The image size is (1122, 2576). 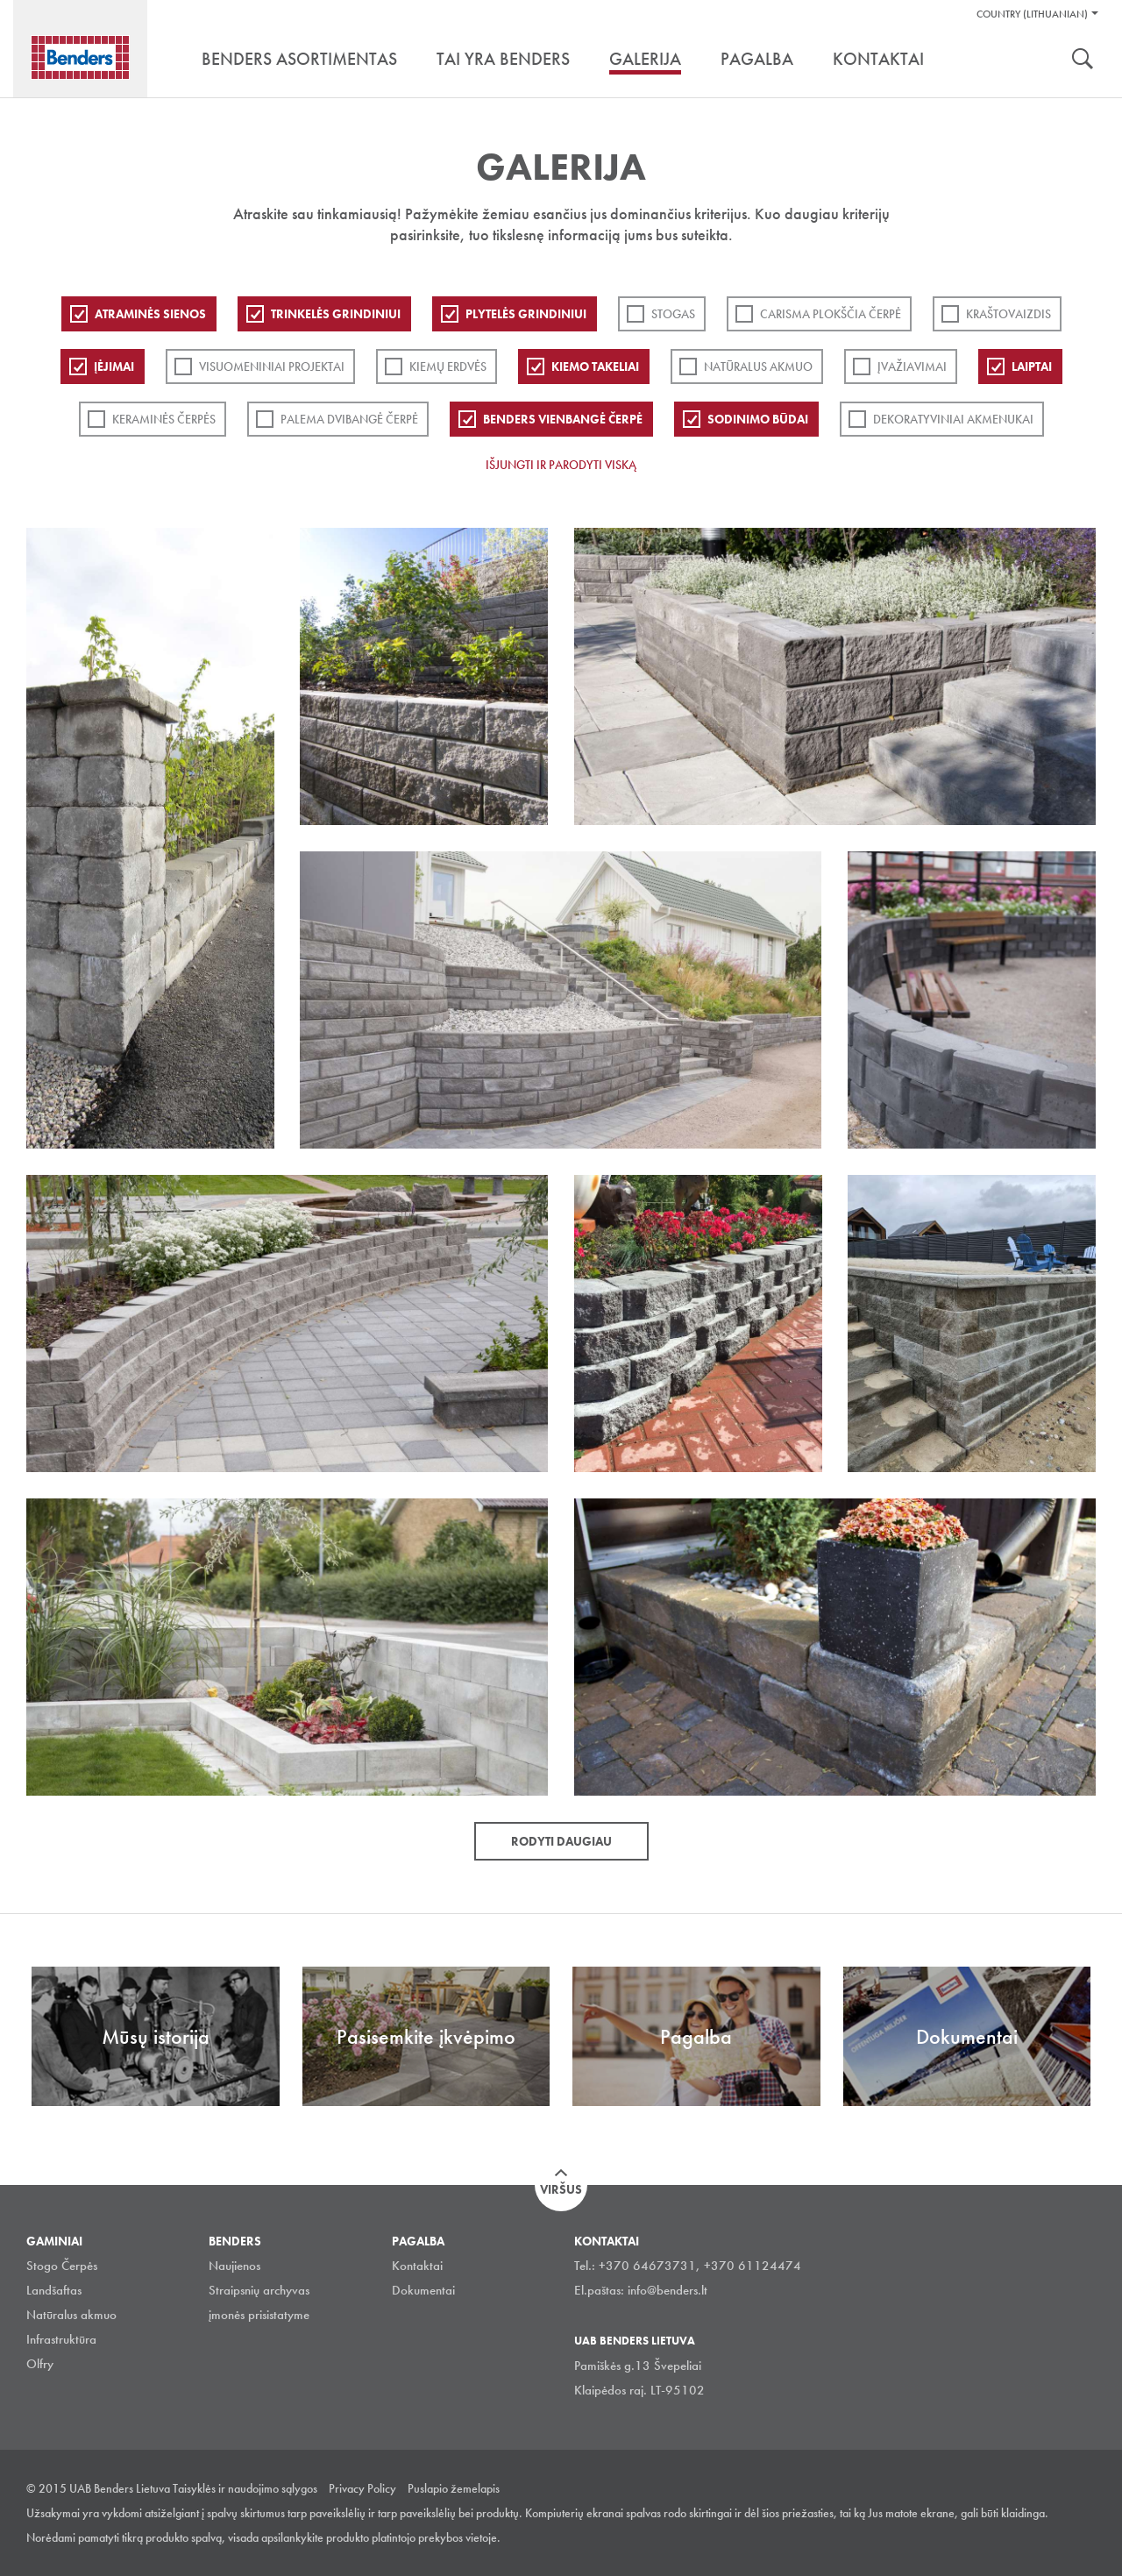 What do you see at coordinates (561, 465) in the screenshot?
I see `Išjungti ir parodyti viską` at bounding box center [561, 465].